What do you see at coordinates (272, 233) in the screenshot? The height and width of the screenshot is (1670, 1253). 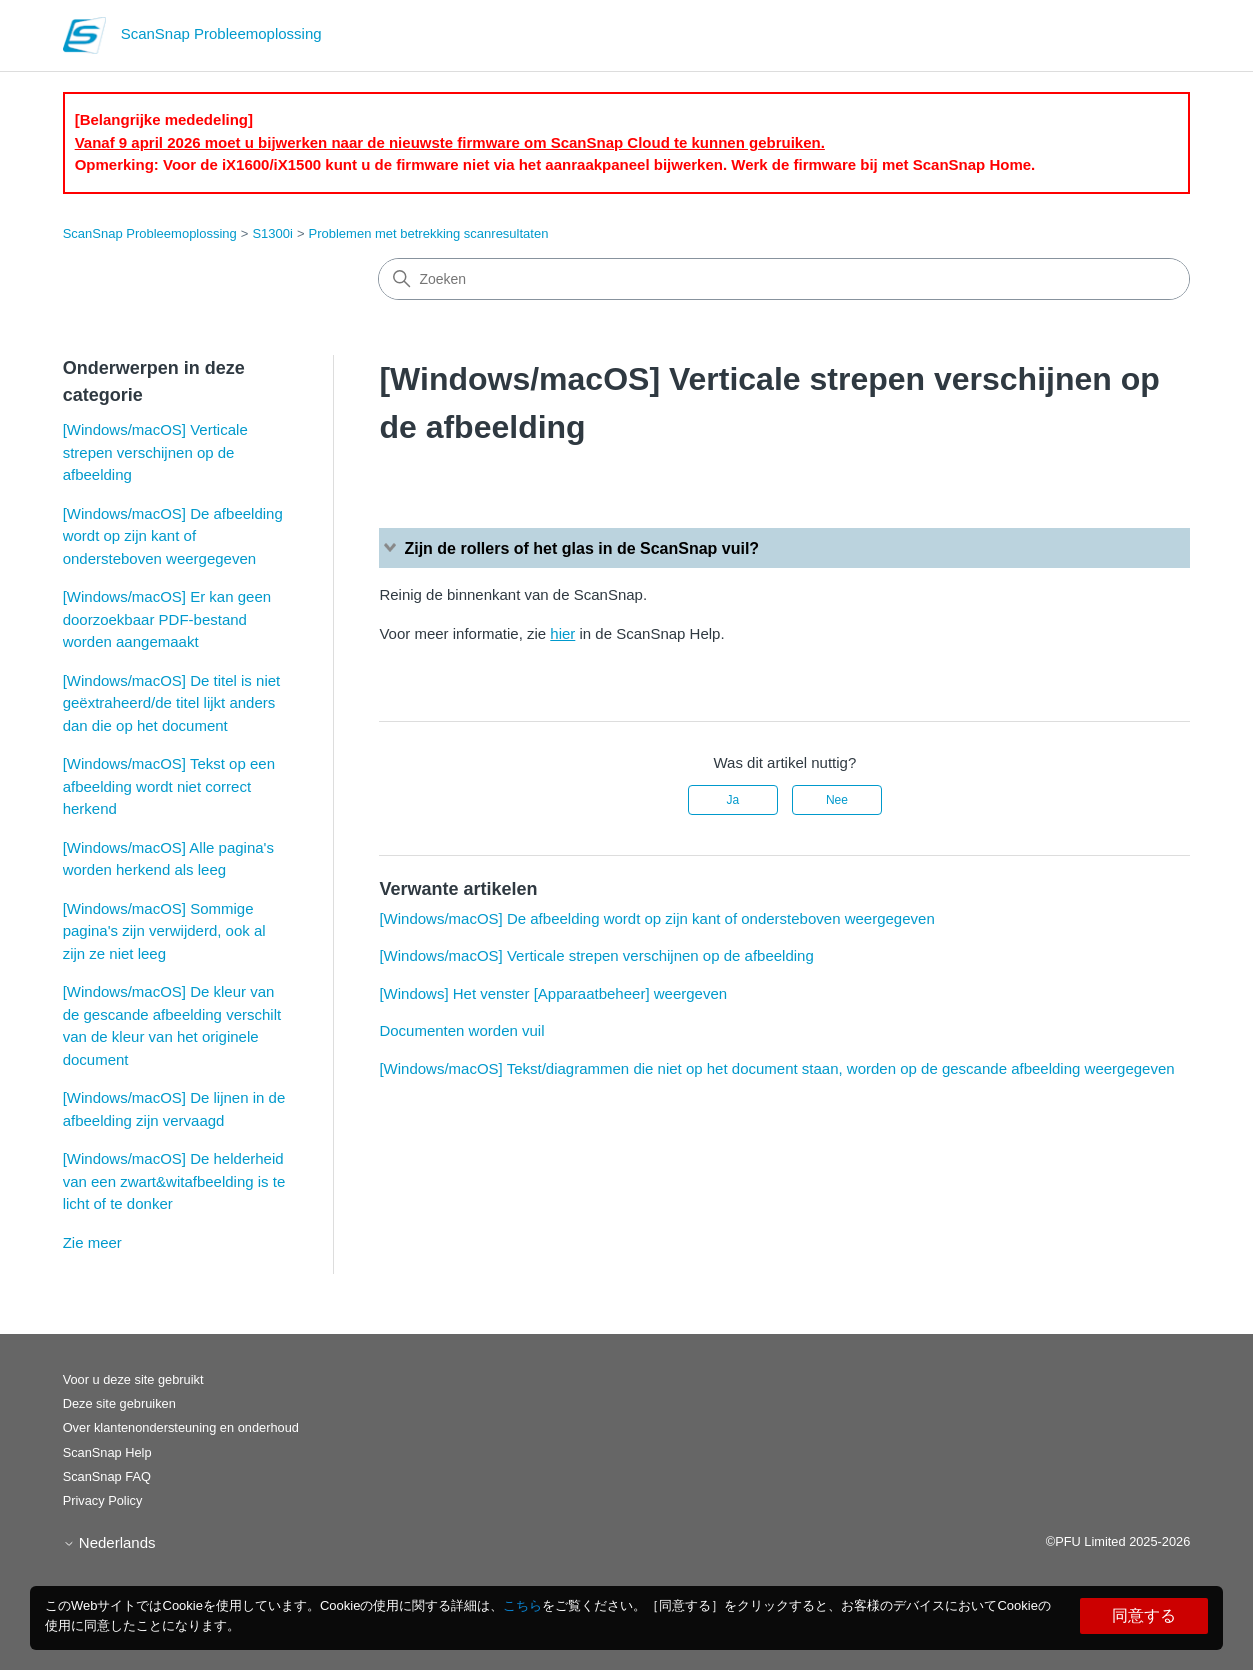 I see `S1300i` at bounding box center [272, 233].